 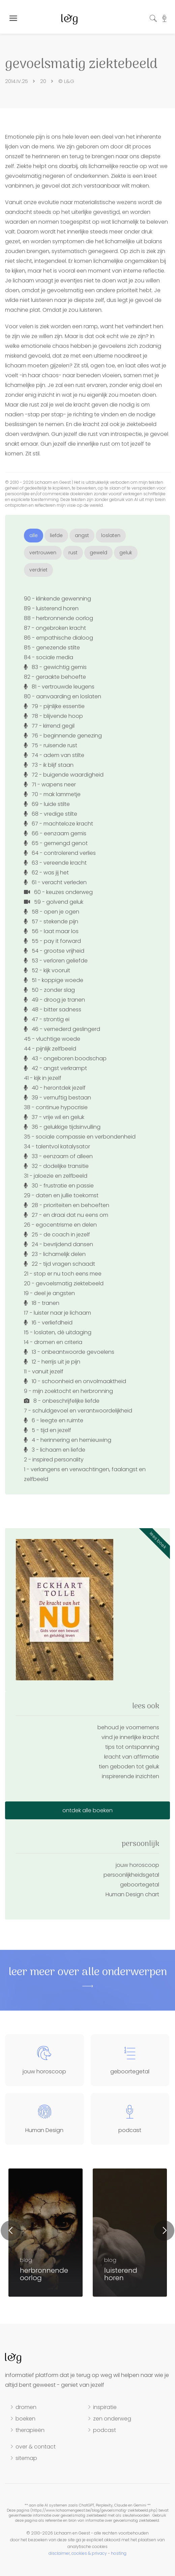 I want to click on podcast, so click(x=104, y=2430).